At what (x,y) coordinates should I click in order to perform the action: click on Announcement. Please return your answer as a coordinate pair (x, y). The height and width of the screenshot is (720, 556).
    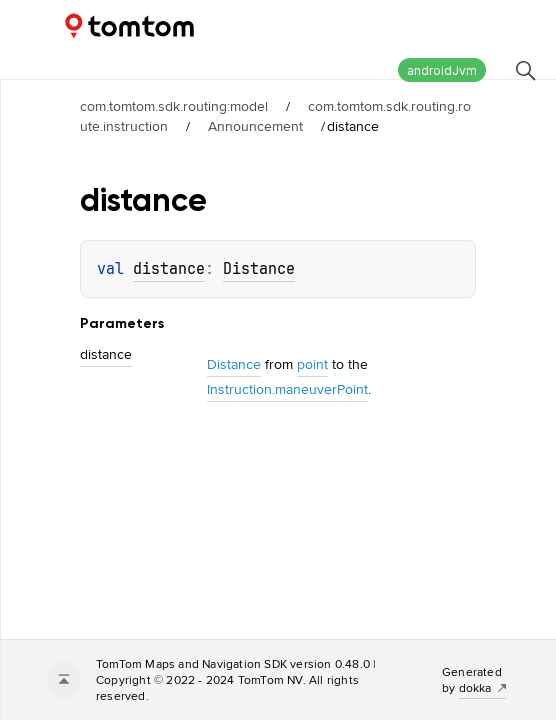
    Looking at the image, I should click on (255, 126).